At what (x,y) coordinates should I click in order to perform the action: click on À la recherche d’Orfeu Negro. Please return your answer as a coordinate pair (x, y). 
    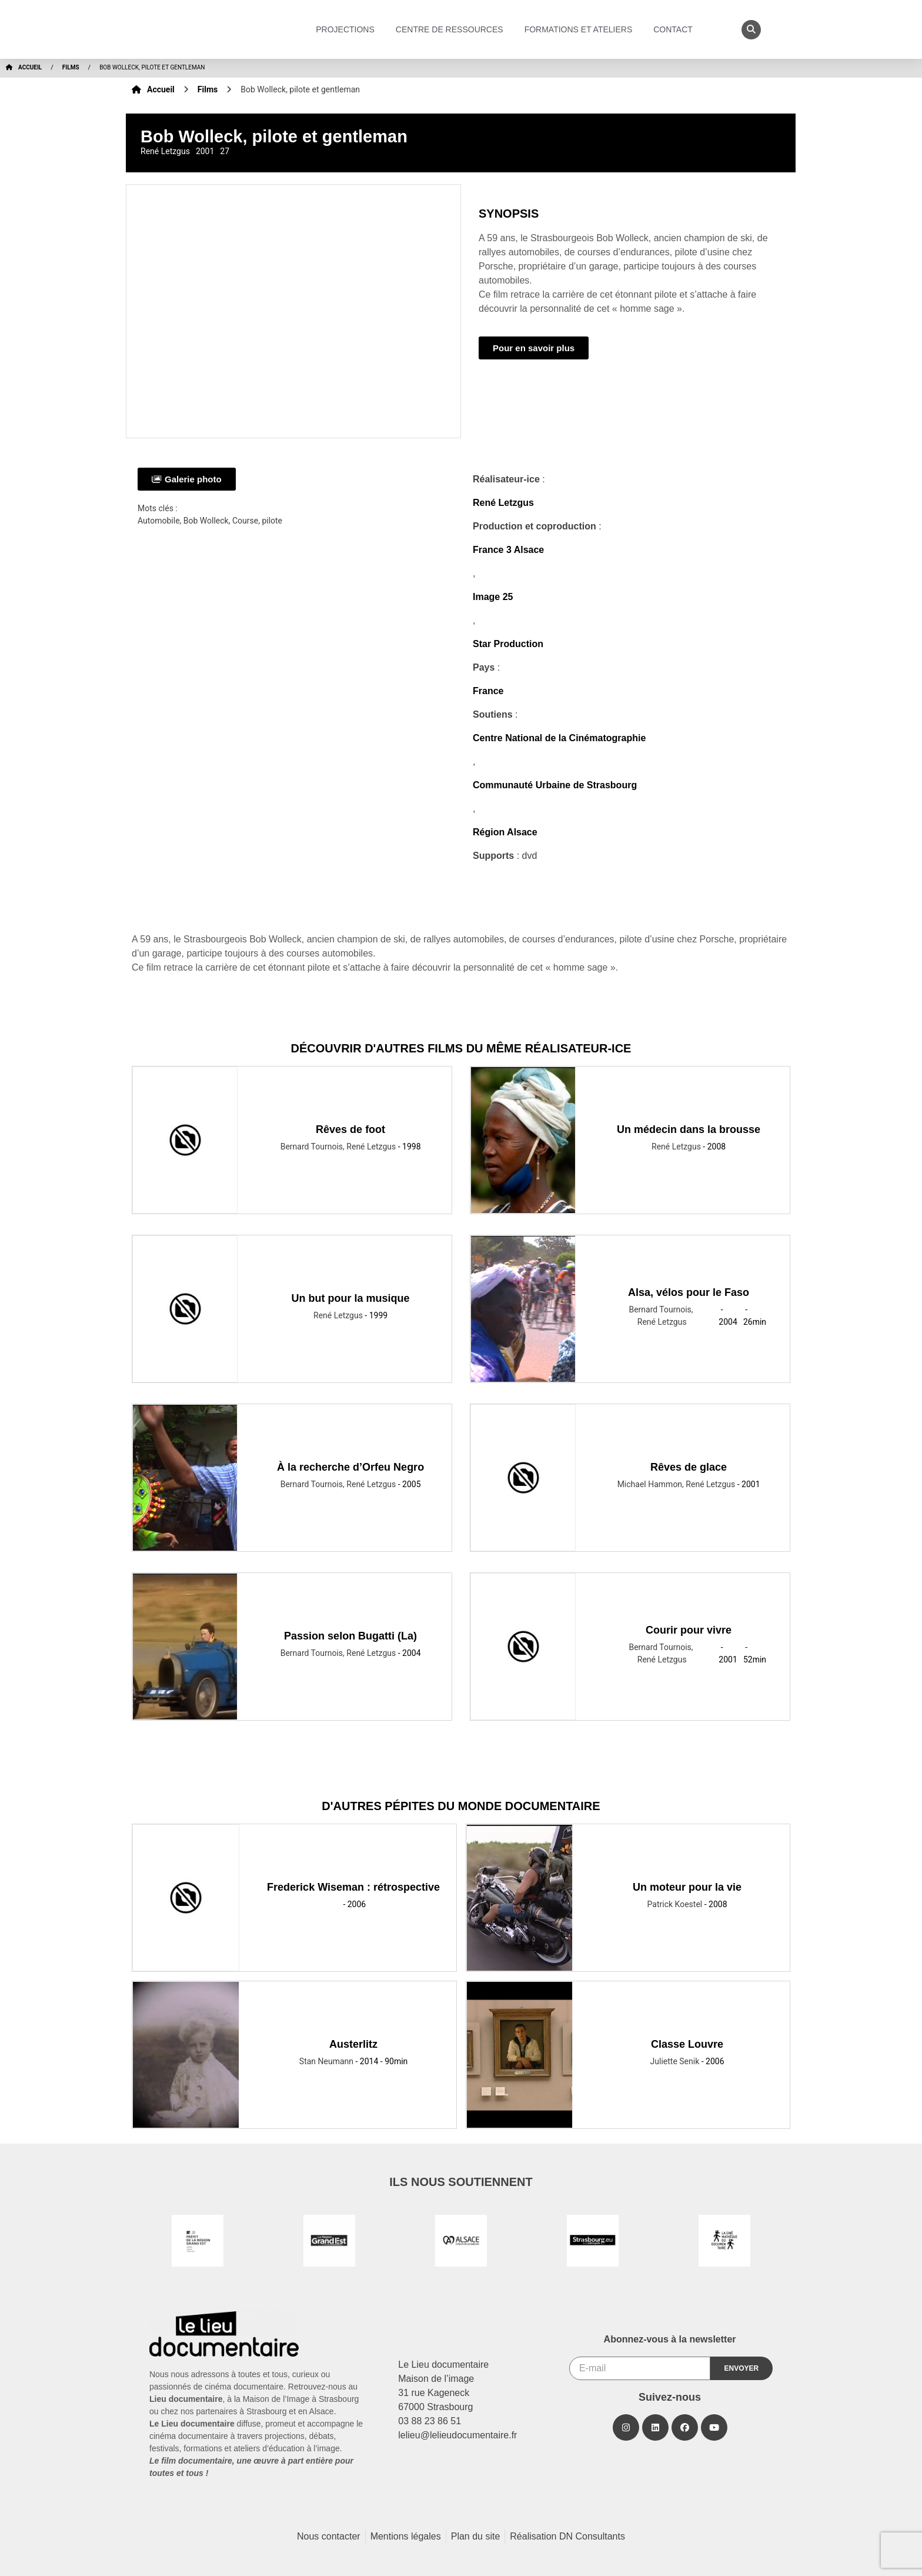
    Looking at the image, I should click on (350, 1467).